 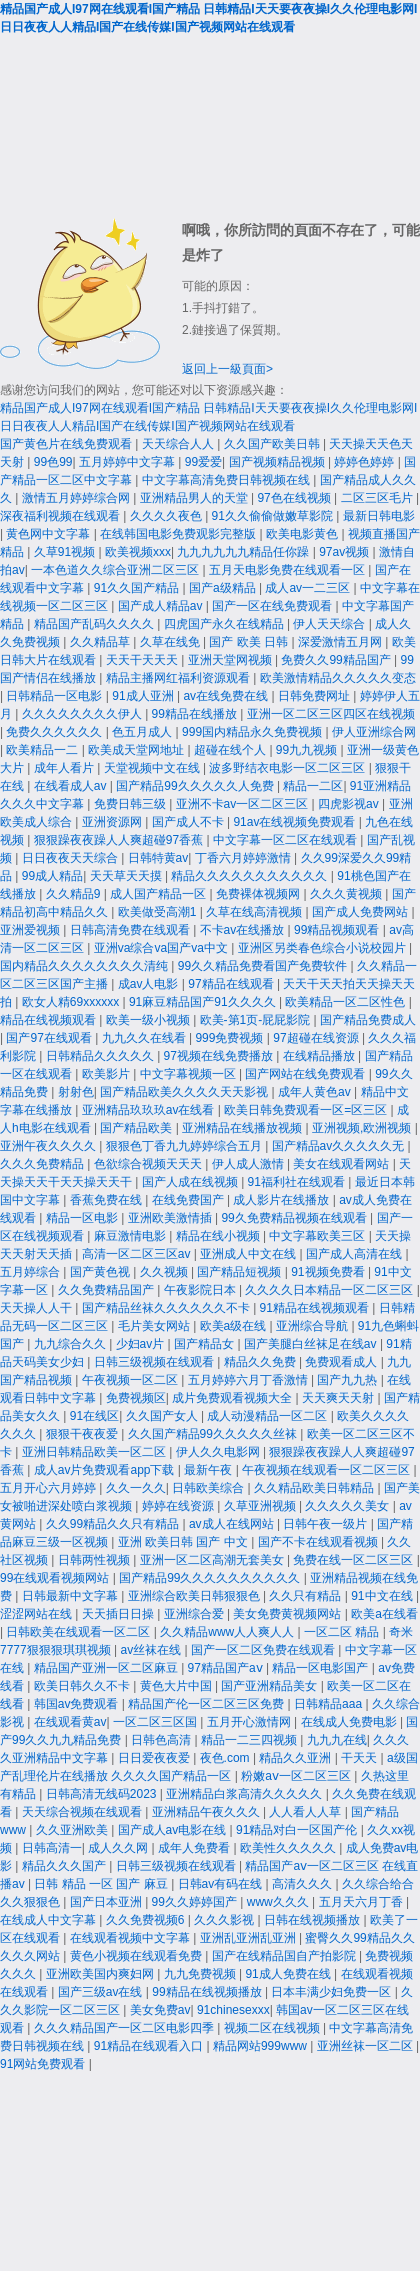 What do you see at coordinates (195, 1848) in the screenshot?
I see `成年人免费看` at bounding box center [195, 1848].